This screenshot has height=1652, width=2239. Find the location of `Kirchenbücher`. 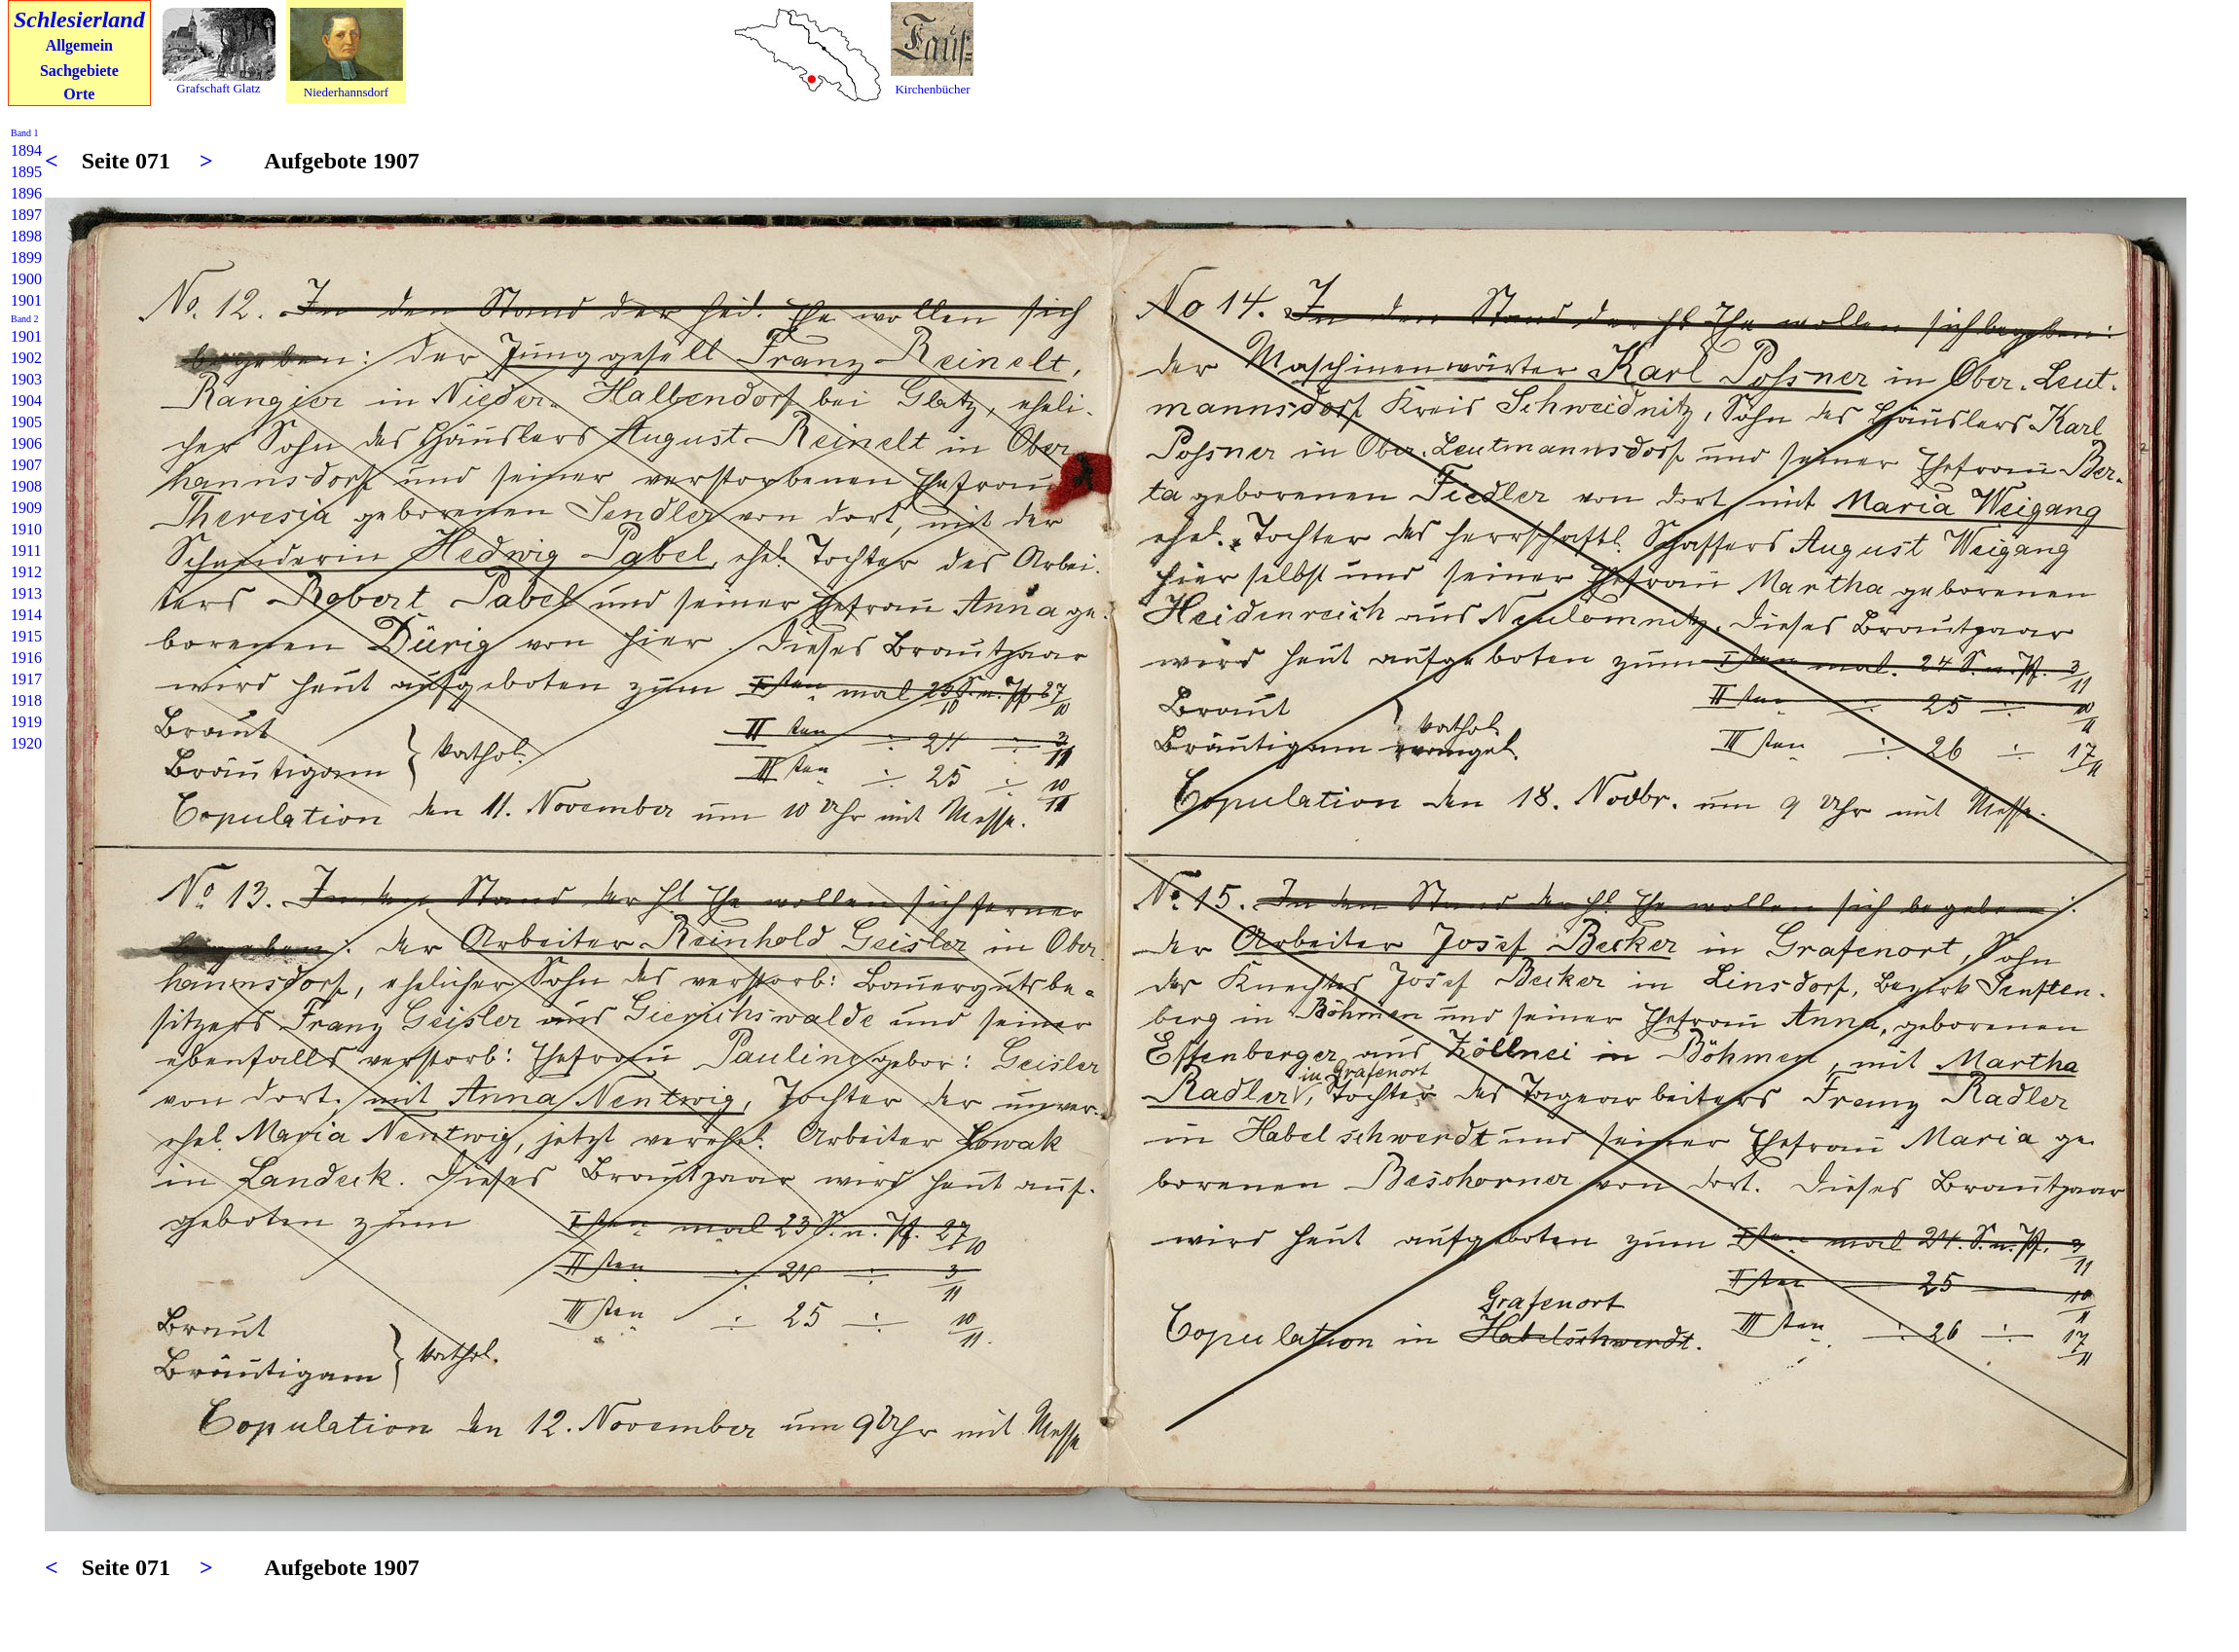

Kirchenbücher is located at coordinates (932, 89).